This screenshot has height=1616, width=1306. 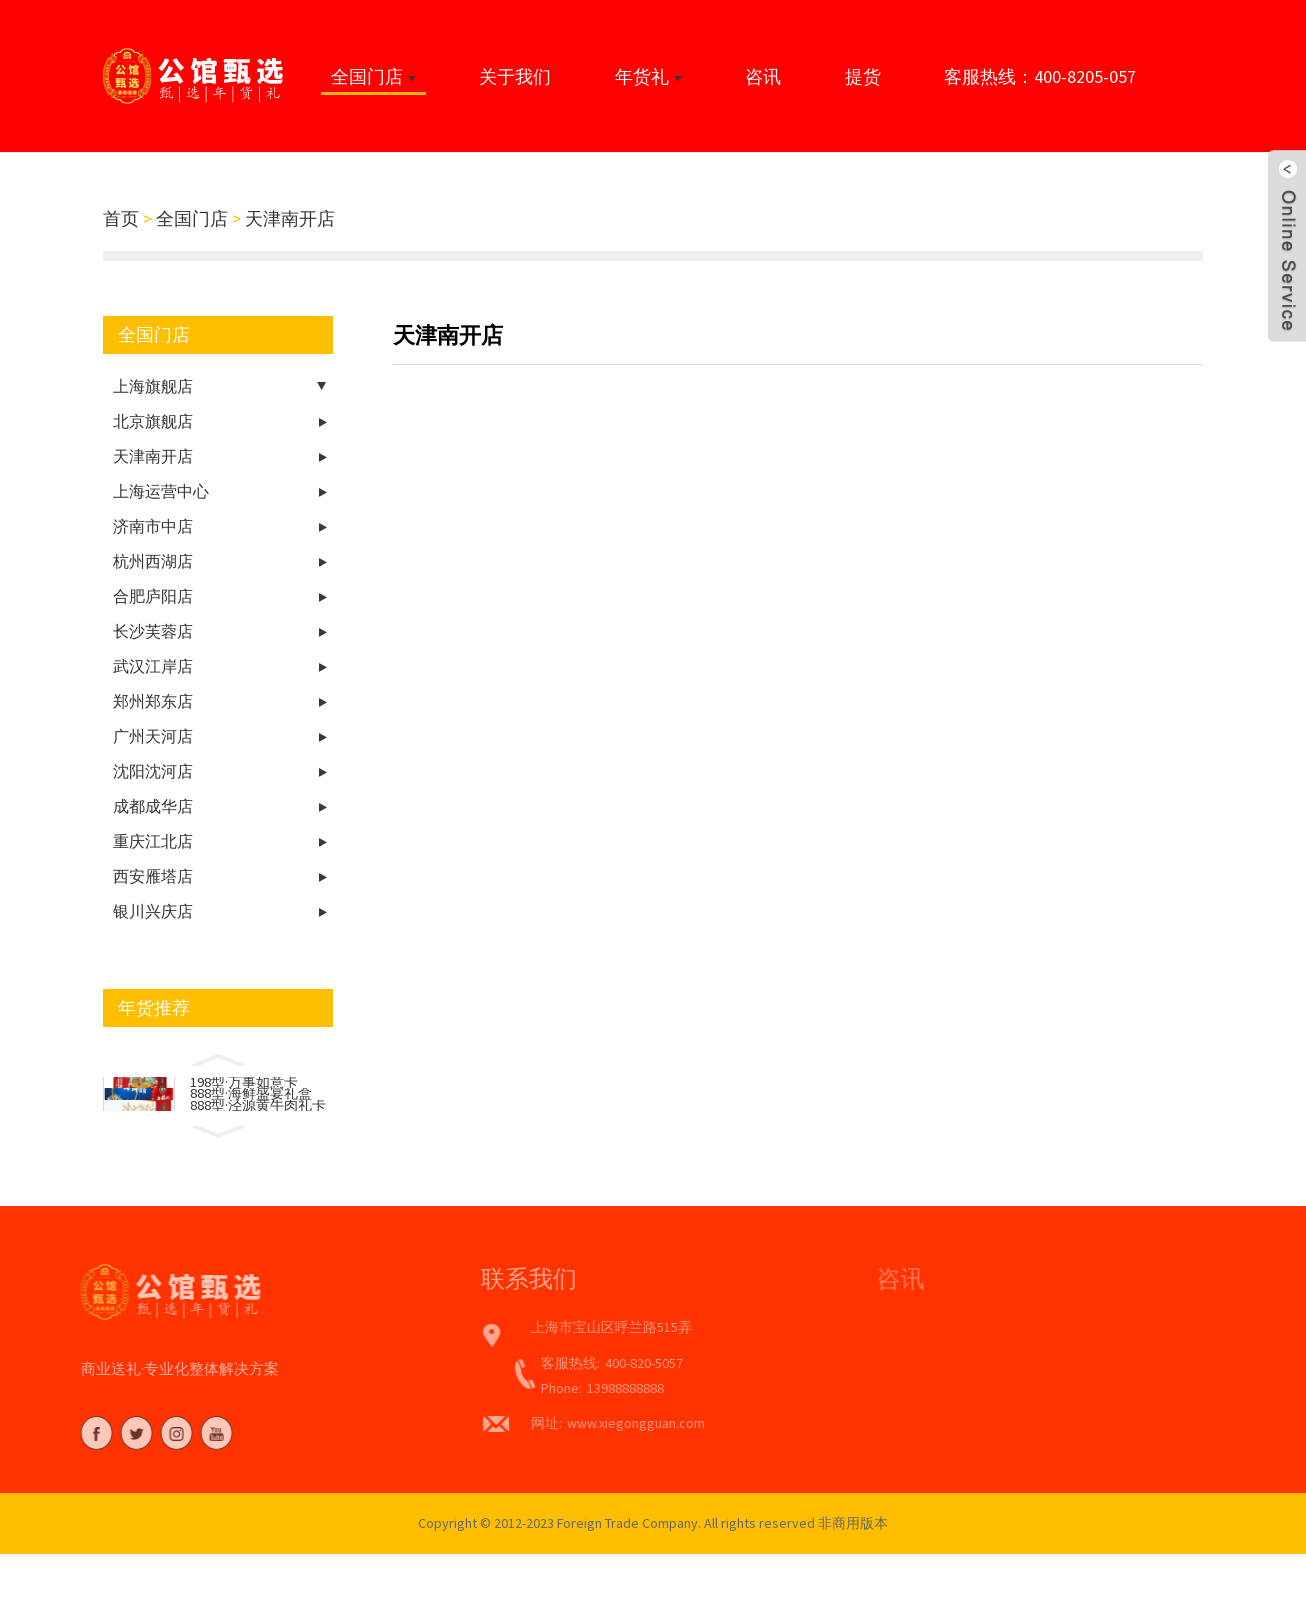 What do you see at coordinates (161, 491) in the screenshot?
I see `上海运营中心` at bounding box center [161, 491].